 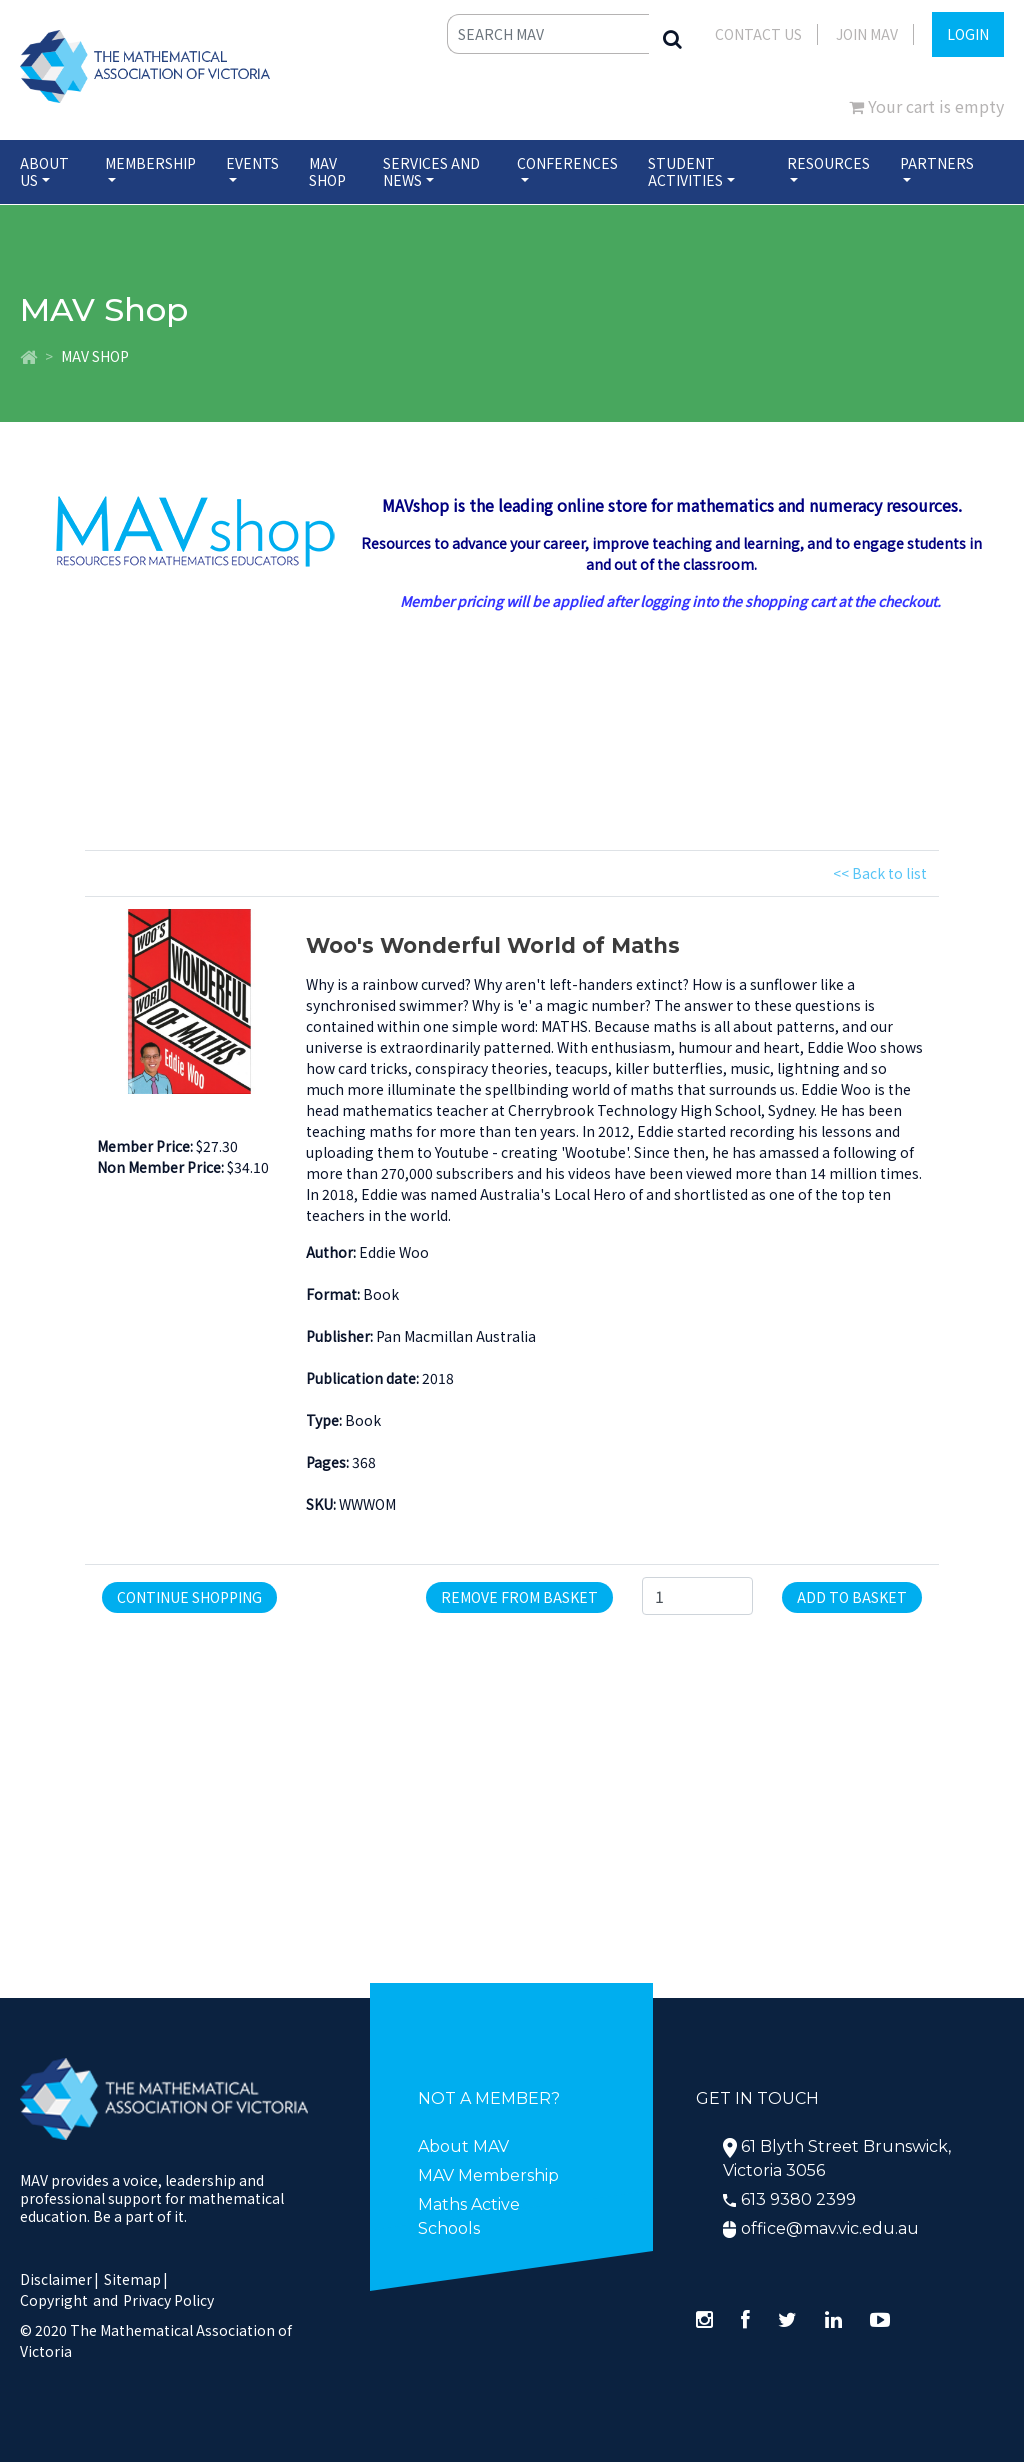 What do you see at coordinates (488, 2175) in the screenshot?
I see `MAV Membership` at bounding box center [488, 2175].